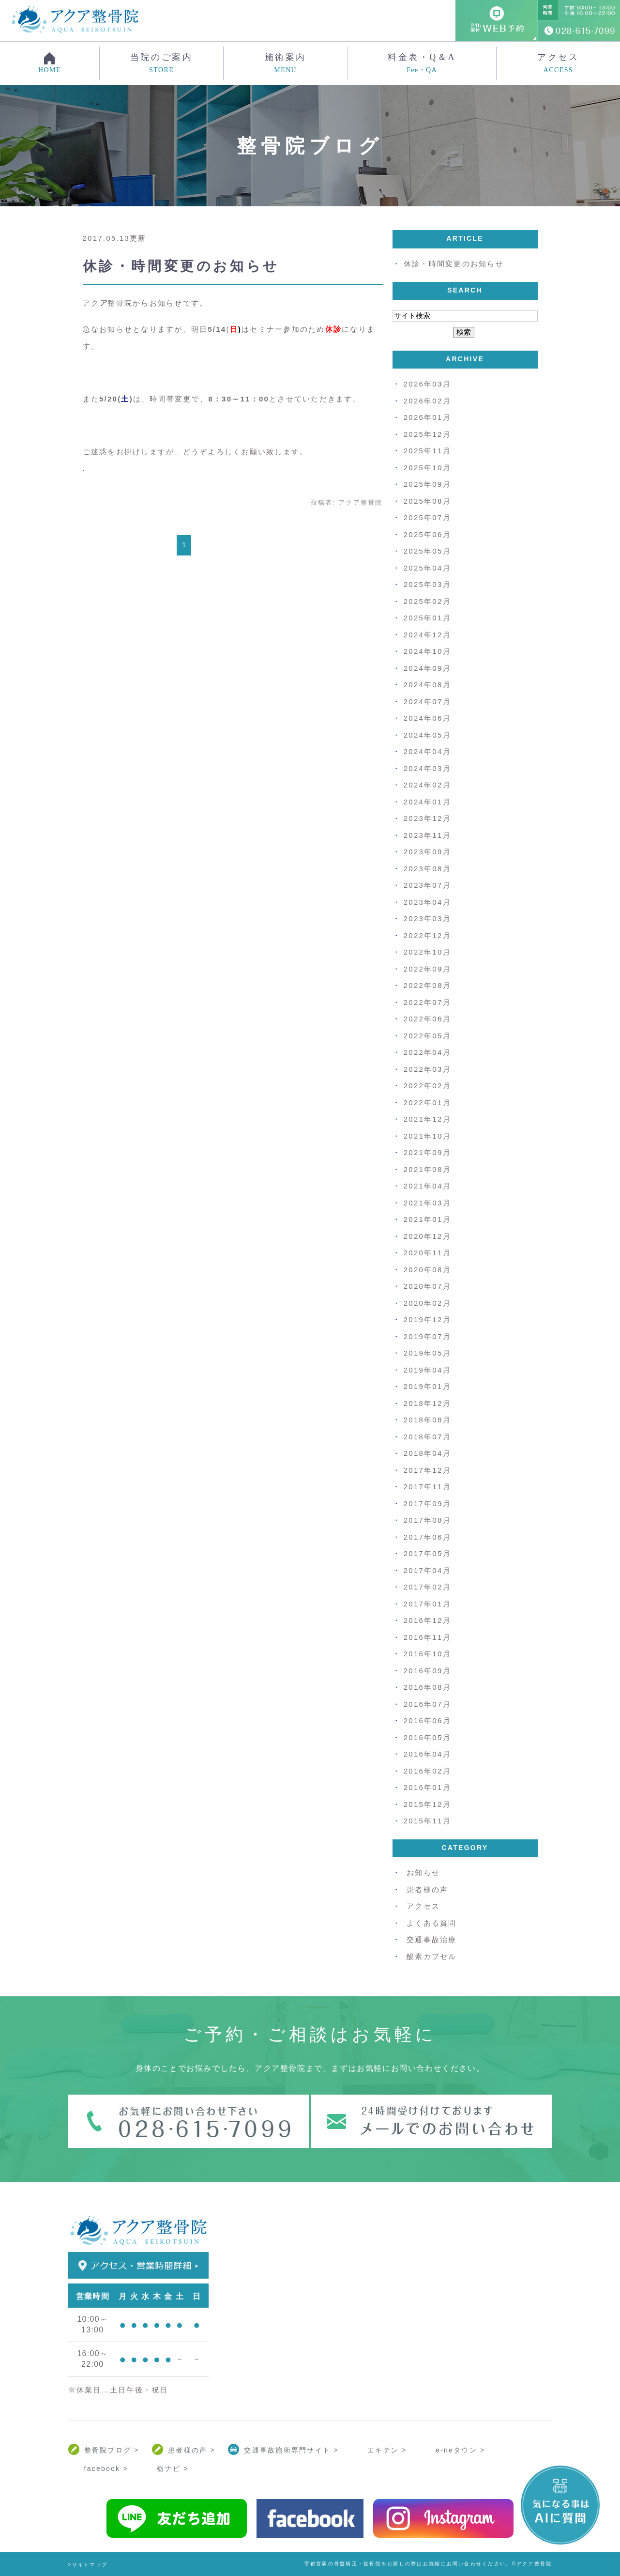 The image size is (620, 2576). I want to click on 2020年12月, so click(427, 1236).